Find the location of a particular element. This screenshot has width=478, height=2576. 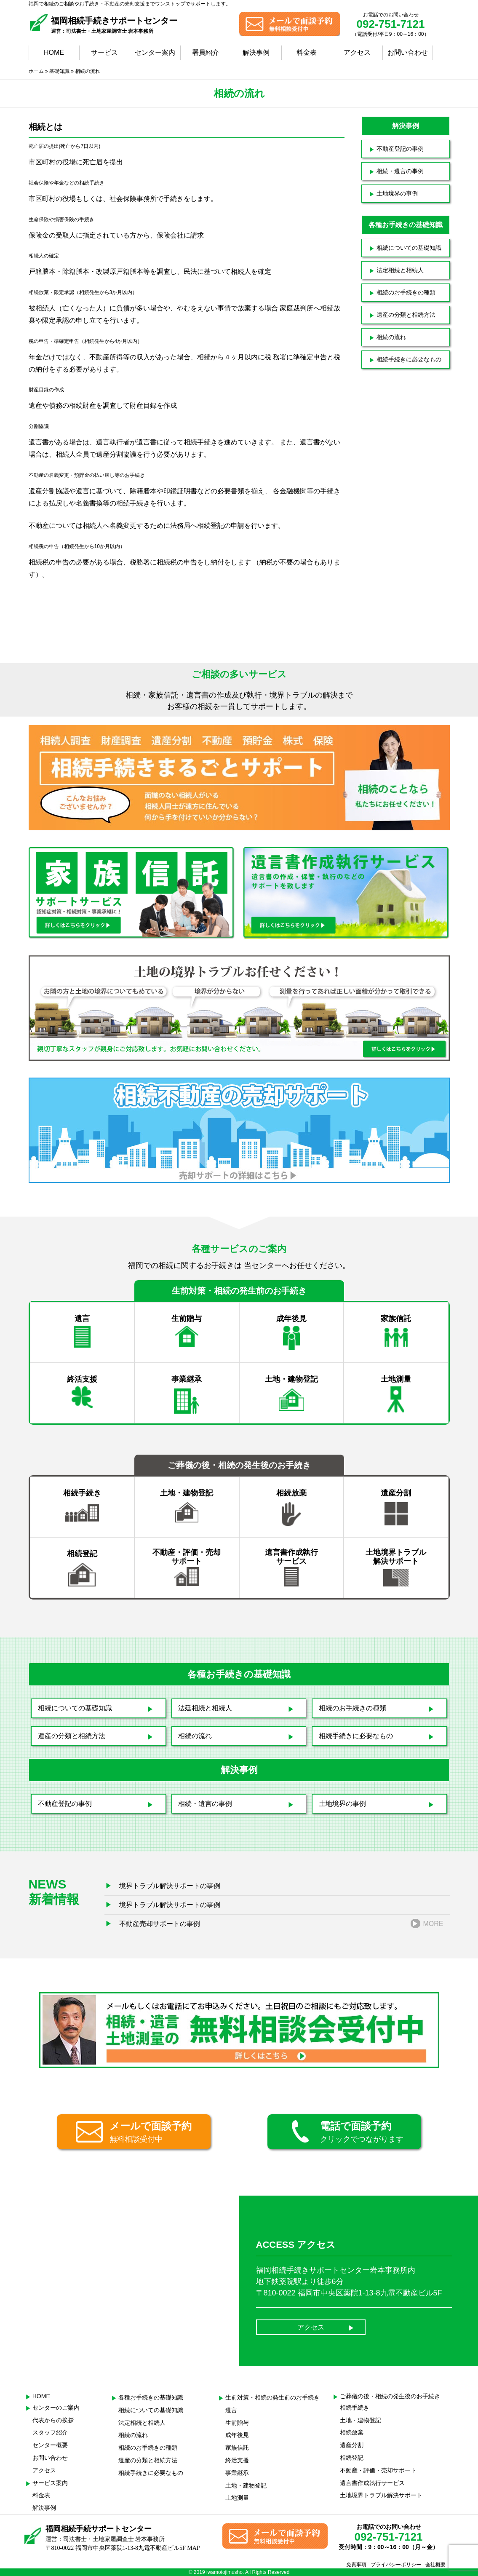

土地・建物登記 is located at coordinates (246, 2485).